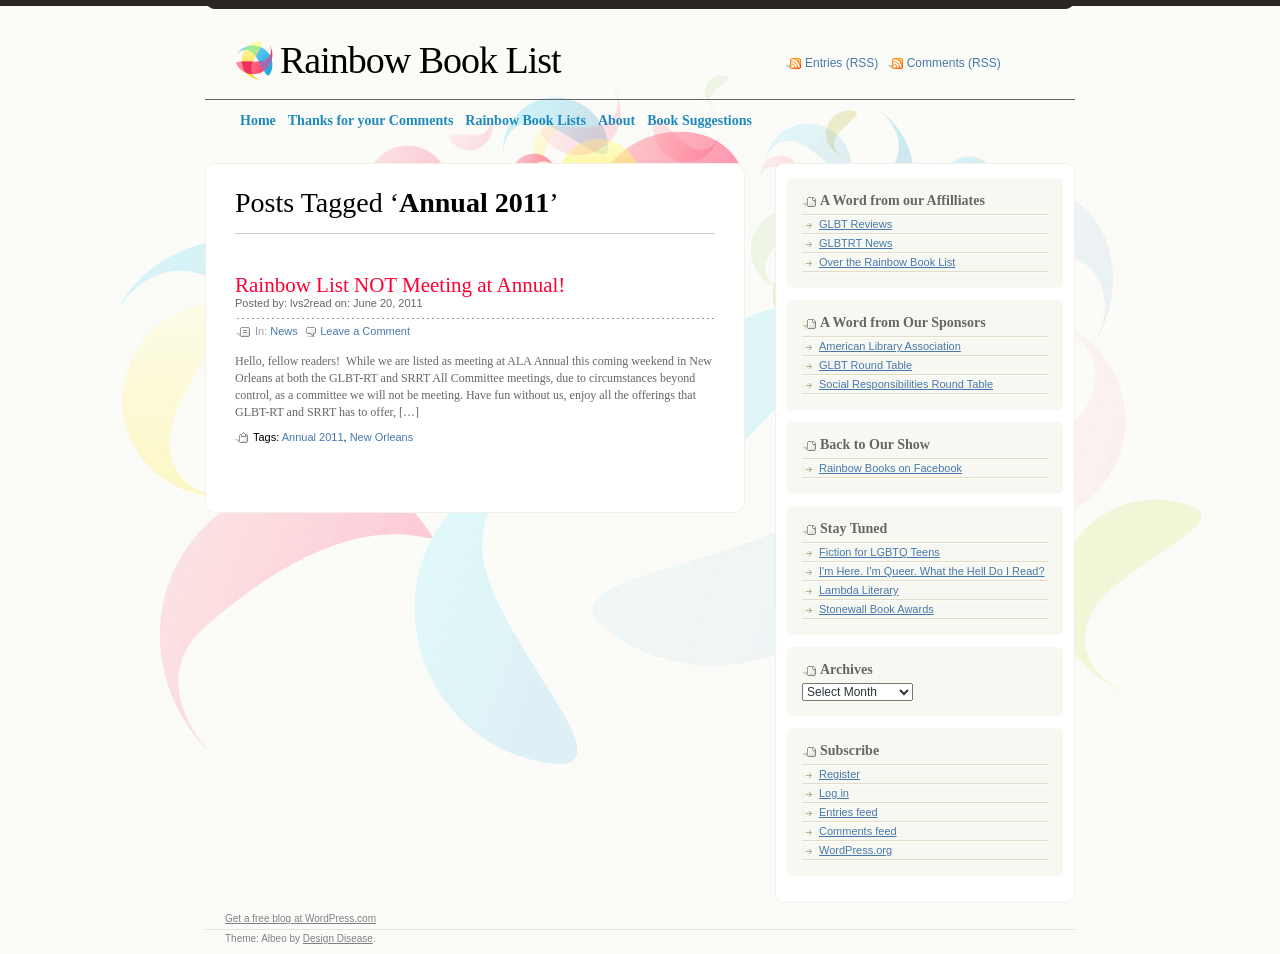 This screenshot has width=1280, height=954. I want to click on Social Responsibilities Round Table, so click(906, 384).